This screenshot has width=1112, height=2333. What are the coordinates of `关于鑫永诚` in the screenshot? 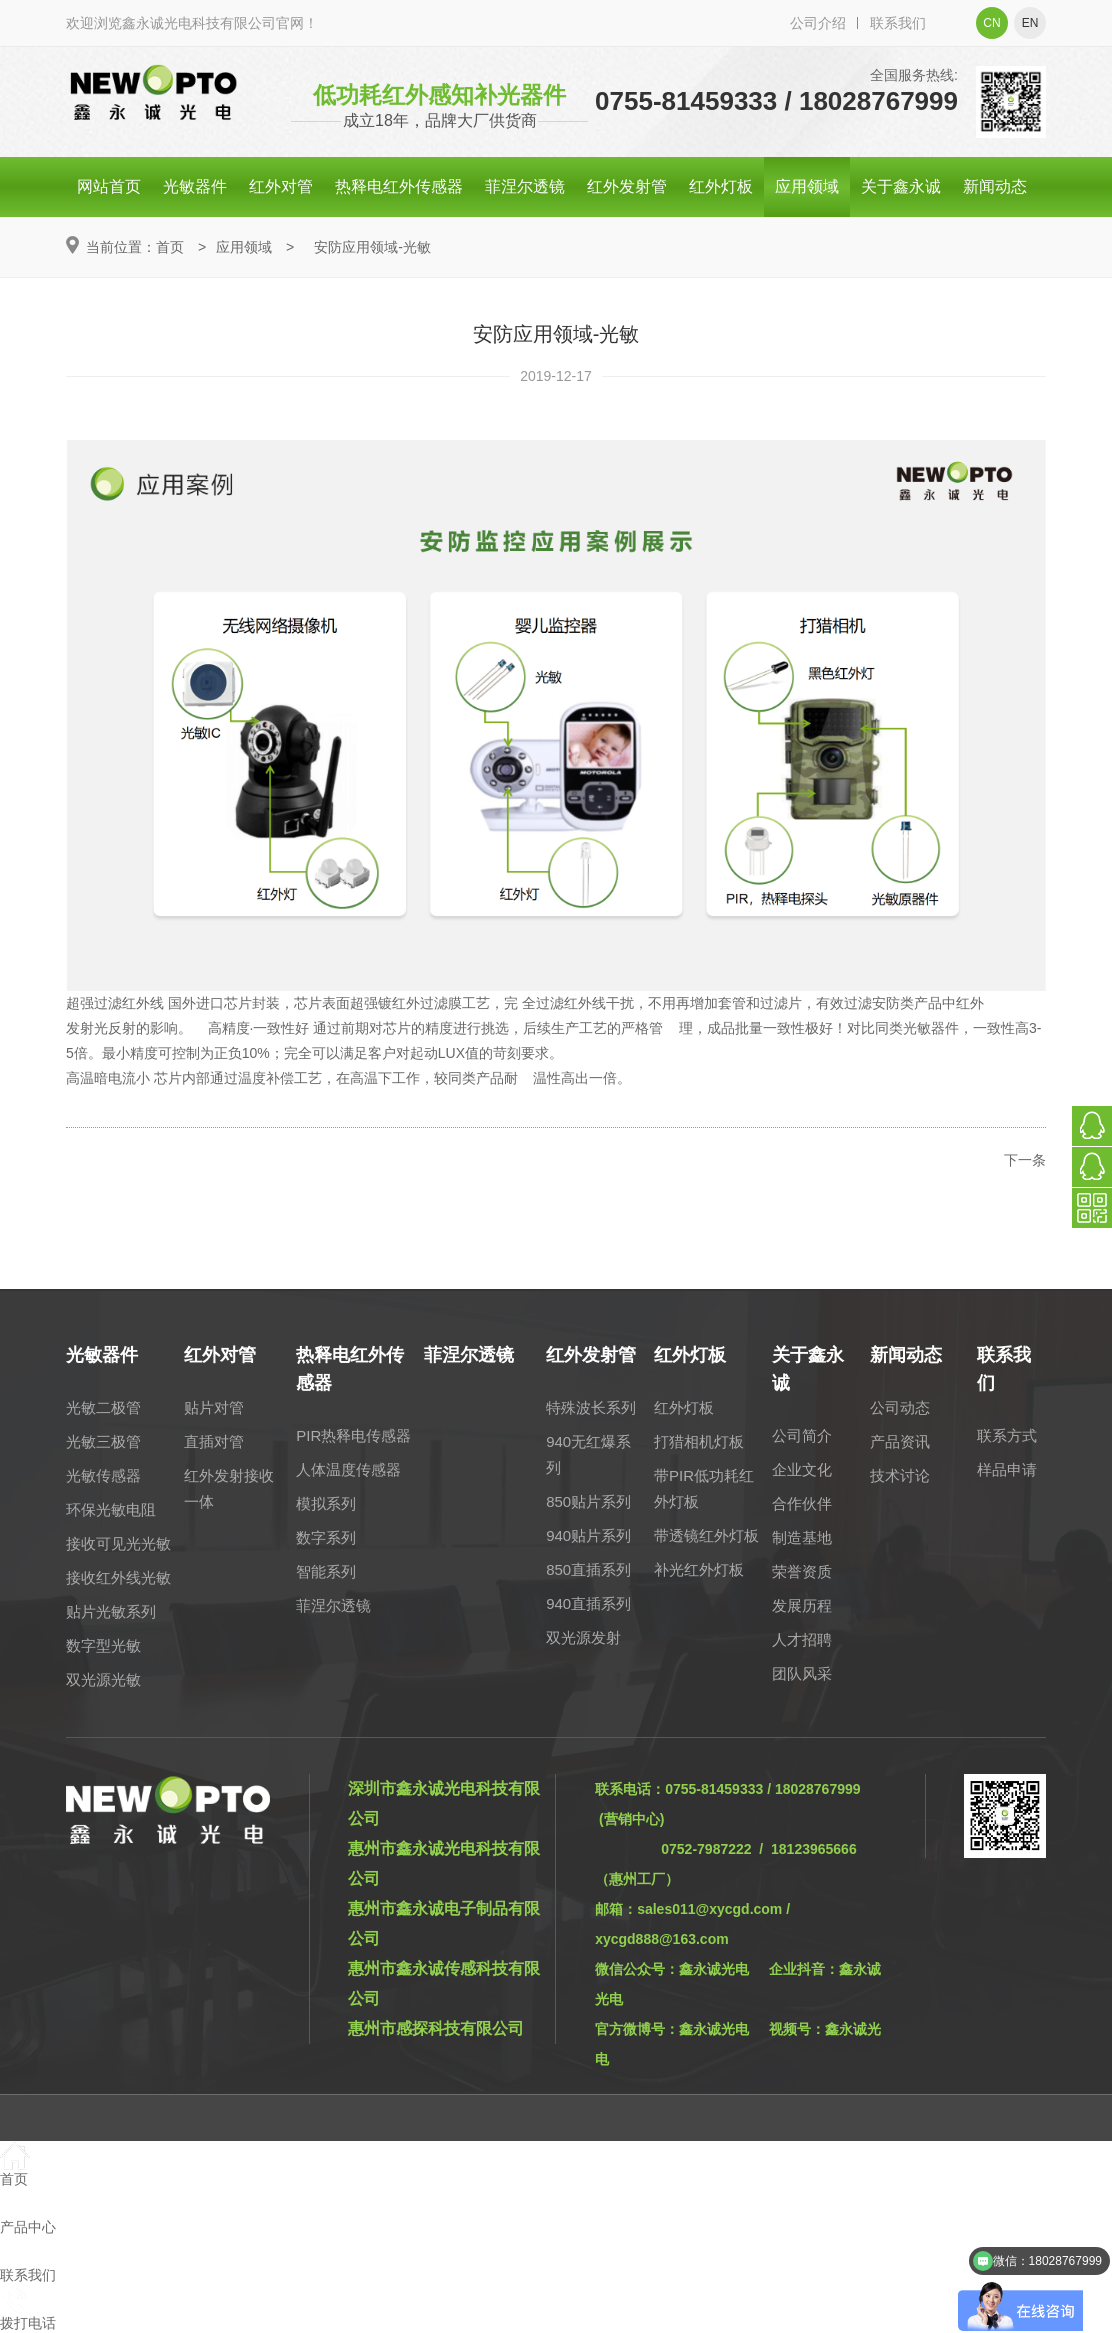 It's located at (901, 186).